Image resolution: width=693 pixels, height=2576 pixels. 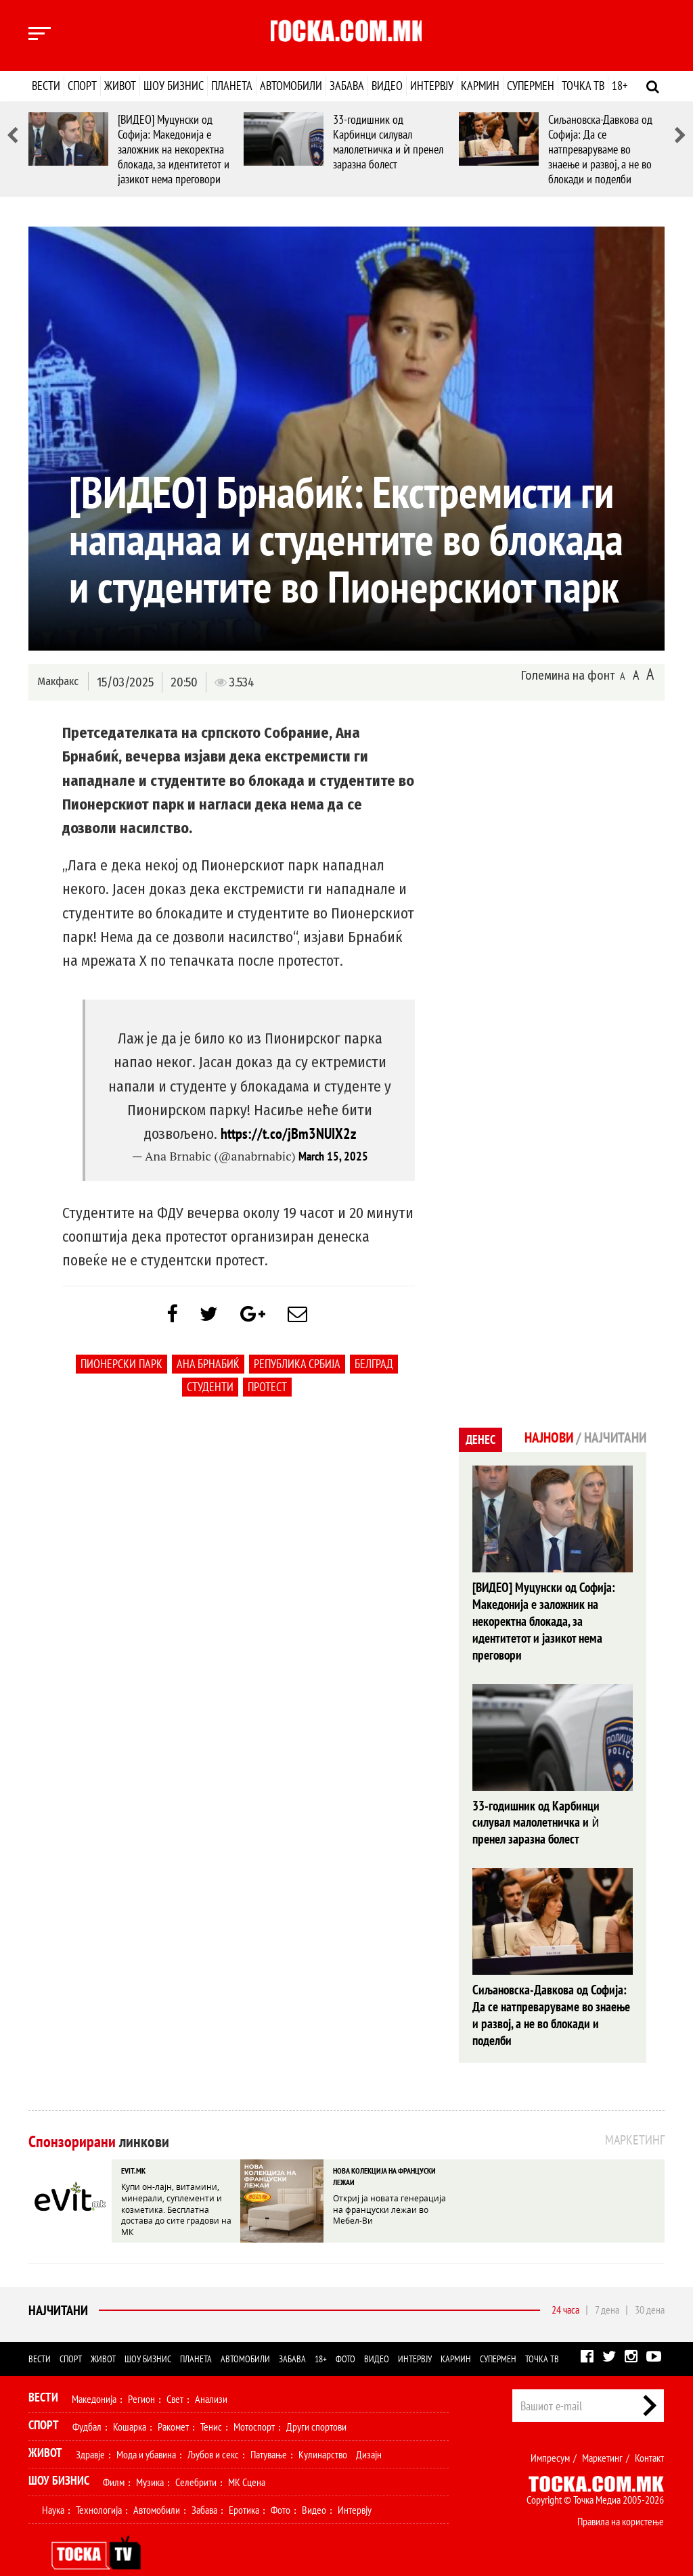 What do you see at coordinates (173, 149) in the screenshot?
I see `[ВИДЕО] Муцунски од Софија: Македонија е заложник на некоректна блокада, за идентитетот и јазикот нема преговори` at bounding box center [173, 149].